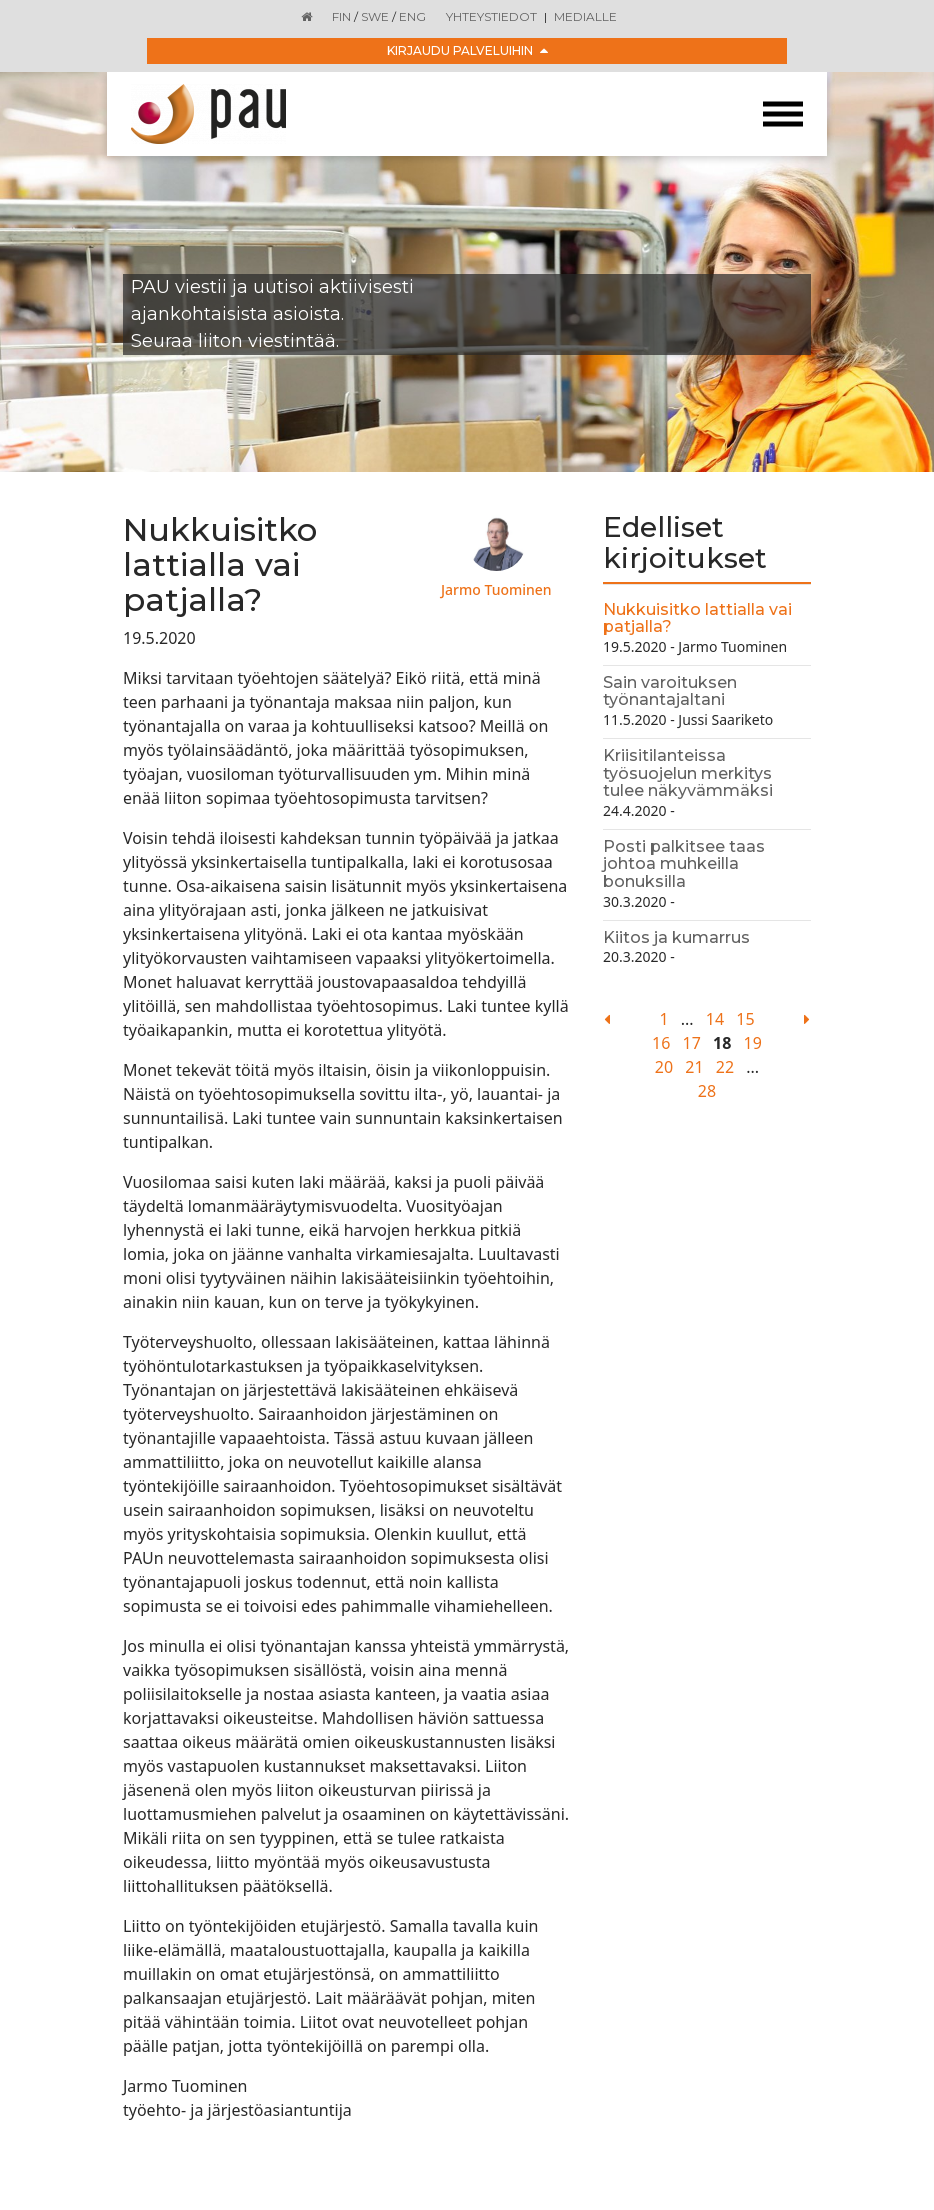 This screenshot has width=934, height=2210. What do you see at coordinates (375, 16) in the screenshot?
I see `SWE` at bounding box center [375, 16].